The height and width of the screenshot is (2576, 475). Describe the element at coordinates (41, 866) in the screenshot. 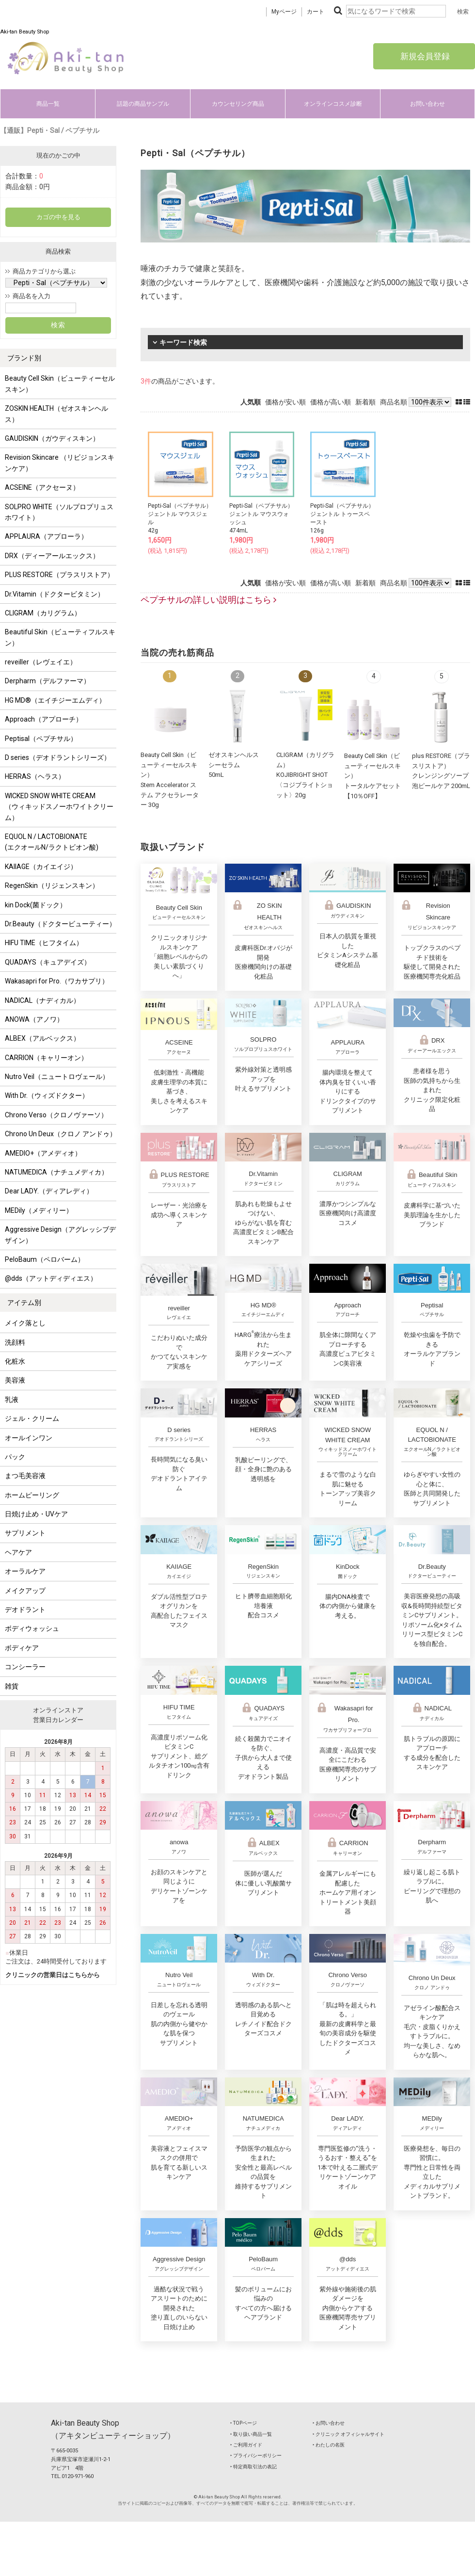

I see `KAIIAGE（カイエイジ）` at that location.